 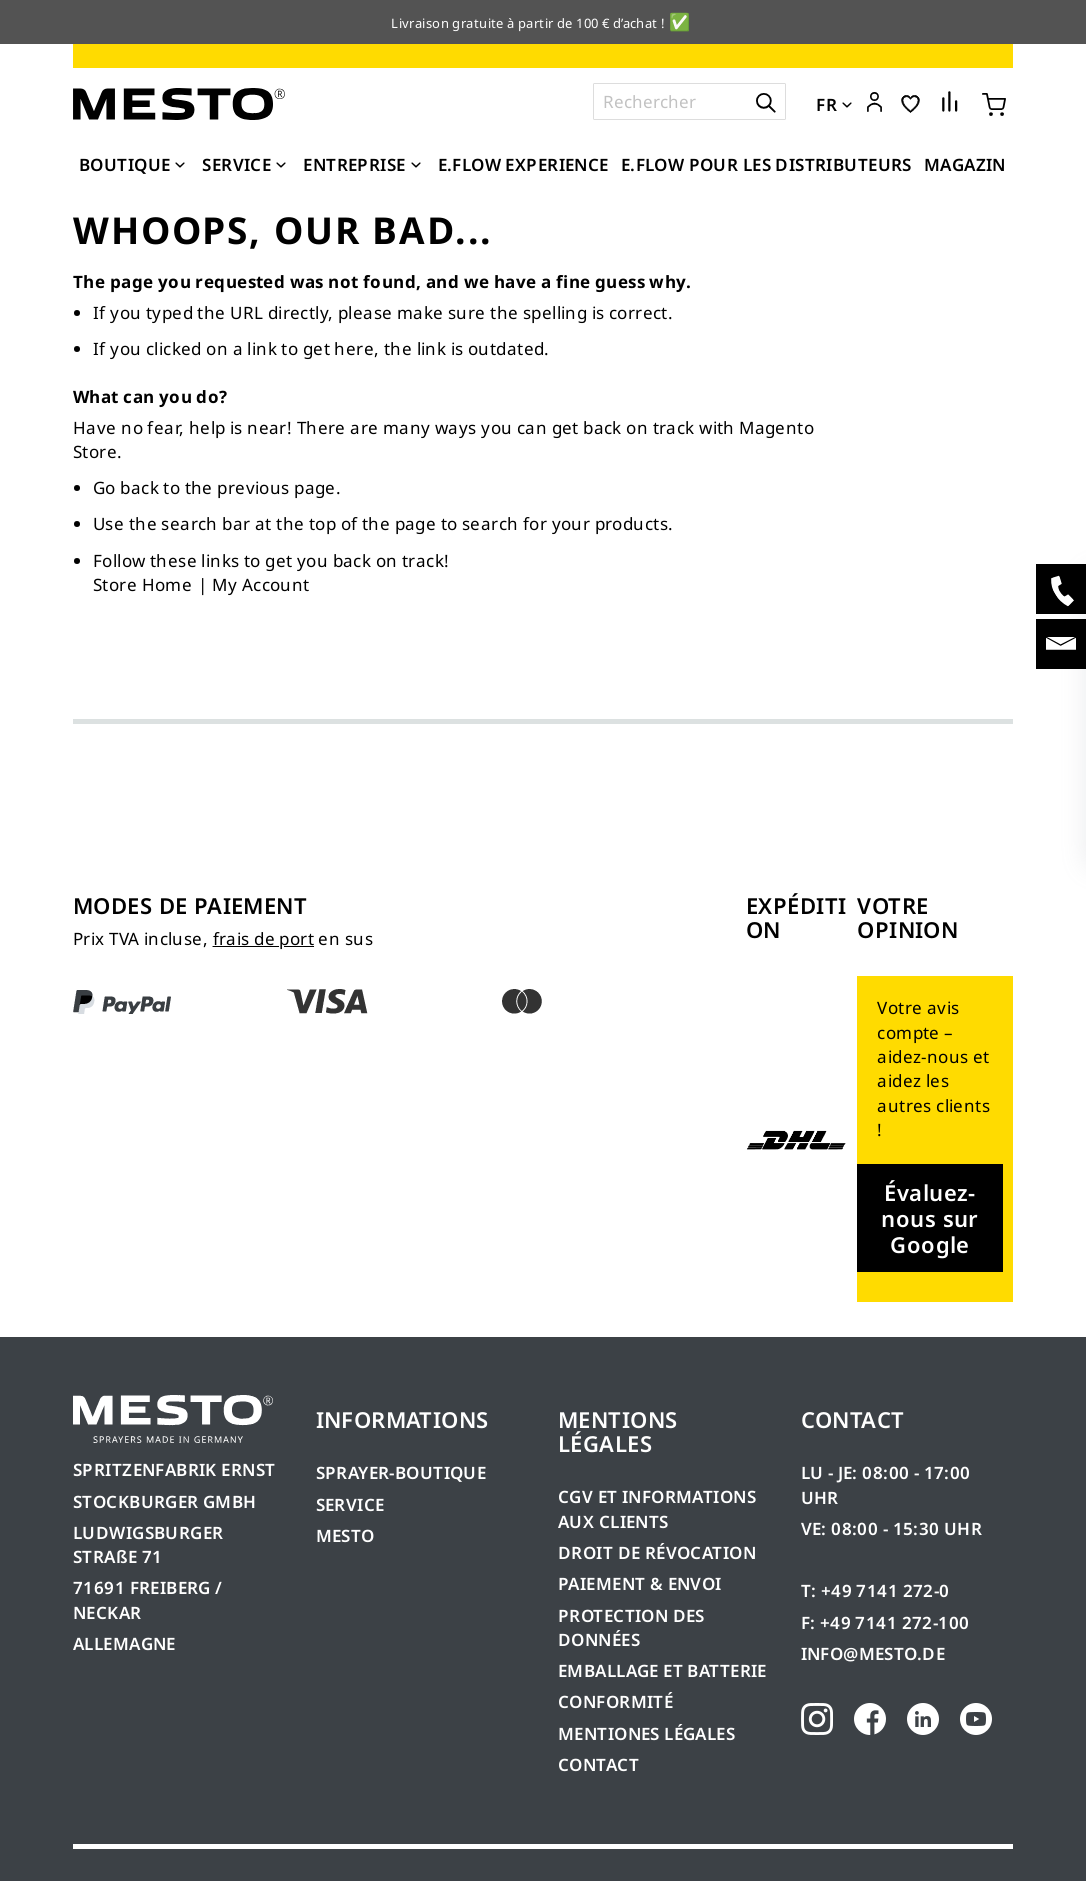 What do you see at coordinates (646, 1733) in the screenshot?
I see `MENTIONES LÉGALES` at bounding box center [646, 1733].